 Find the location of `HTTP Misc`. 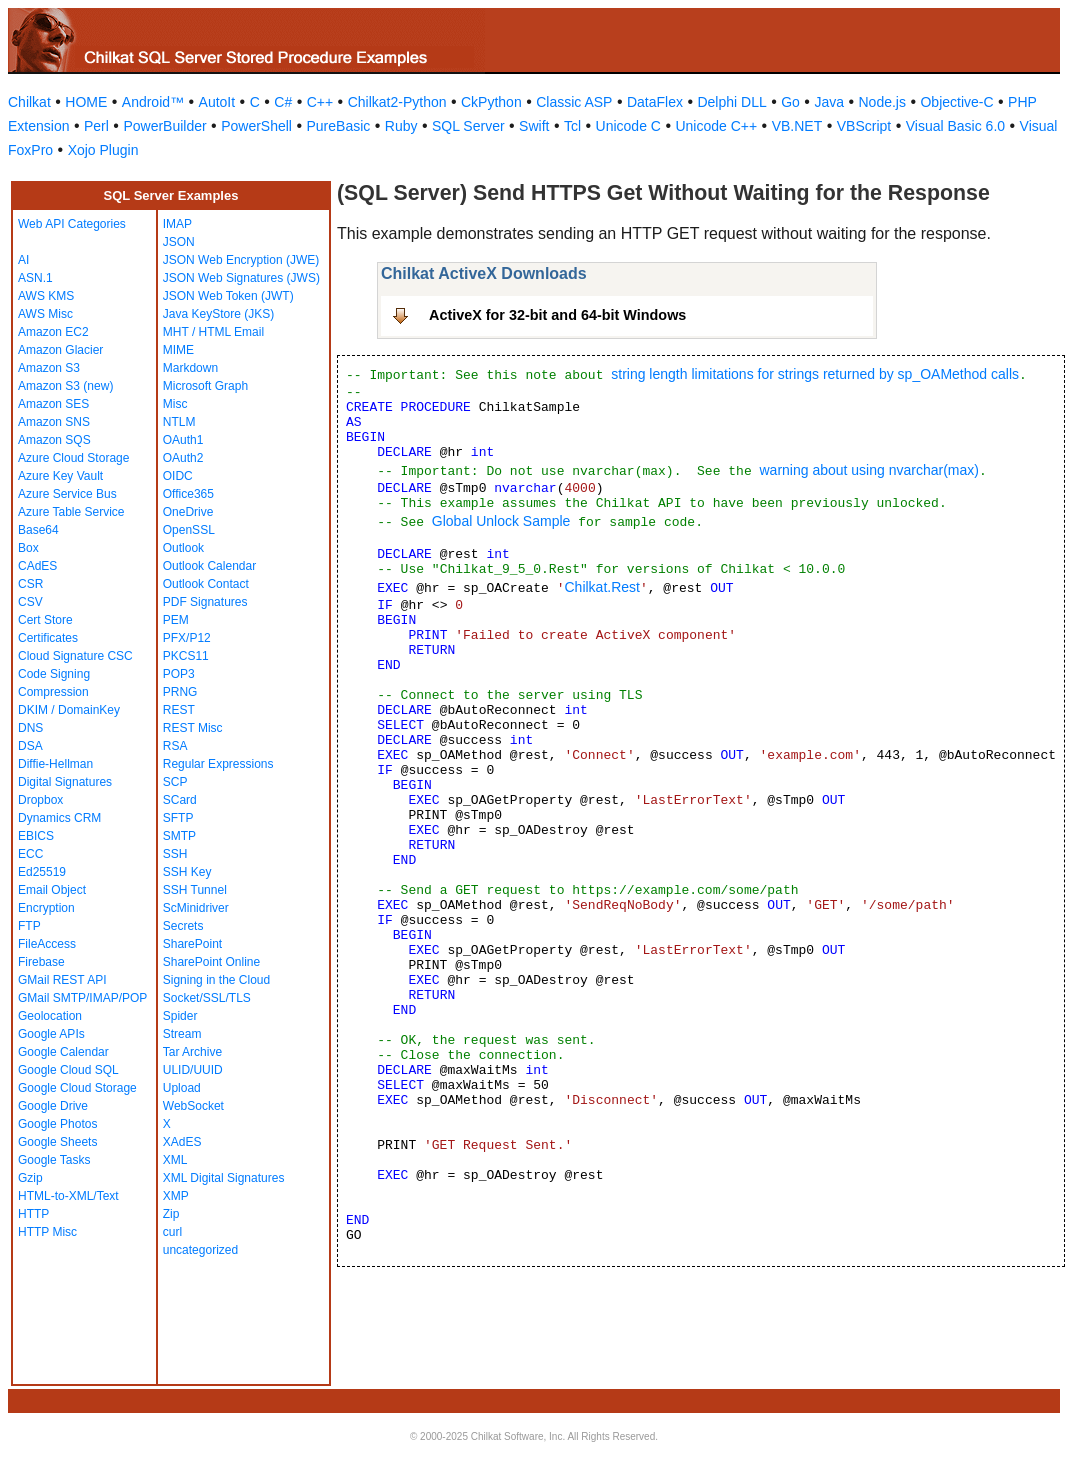

HTTP Misc is located at coordinates (47, 1232).